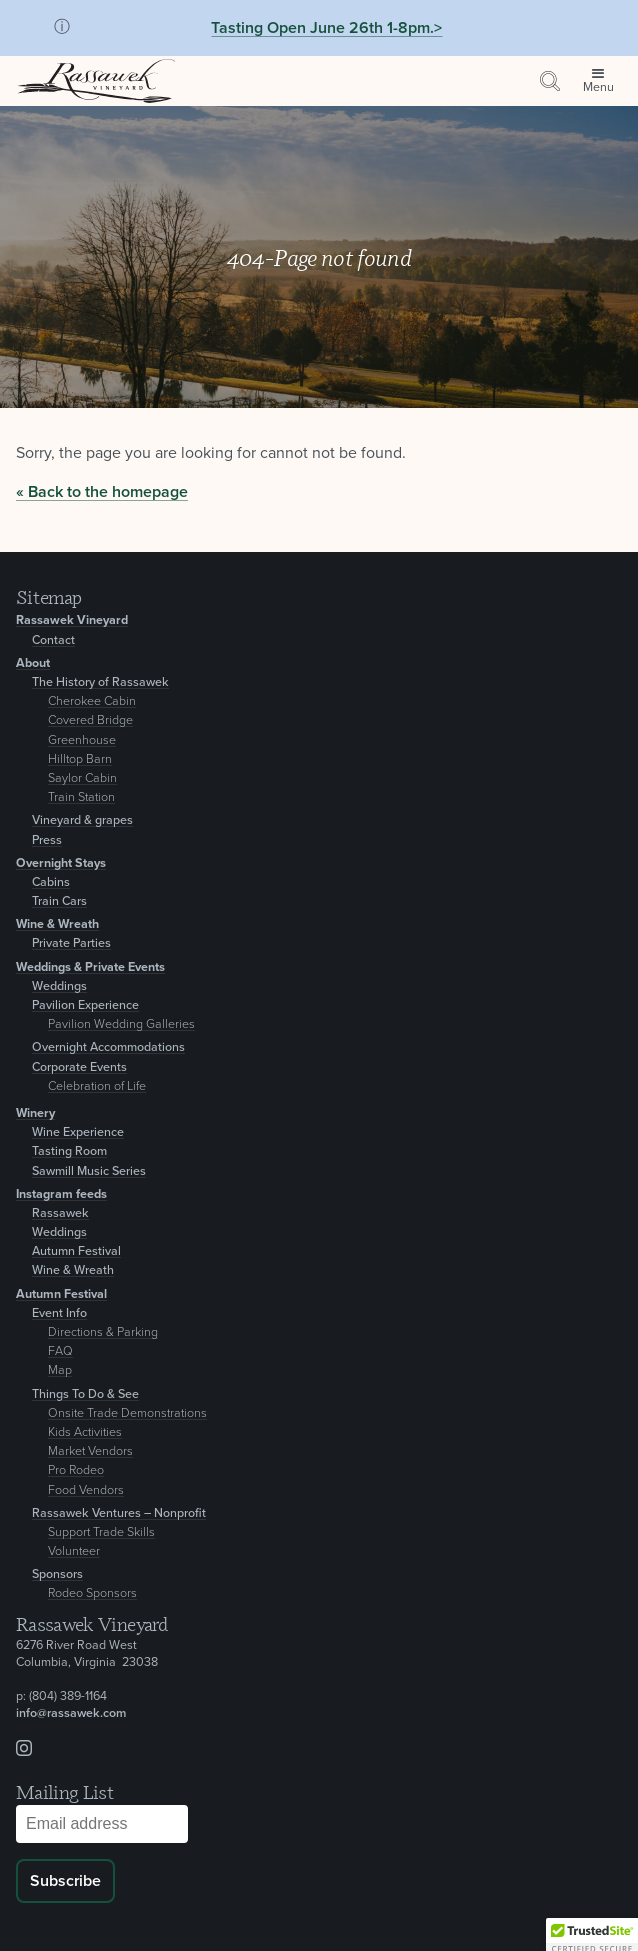 The width and height of the screenshot is (638, 1951). Describe the element at coordinates (326, 28) in the screenshot. I see `Tasting Open June 26th 1-8pm.>` at that location.